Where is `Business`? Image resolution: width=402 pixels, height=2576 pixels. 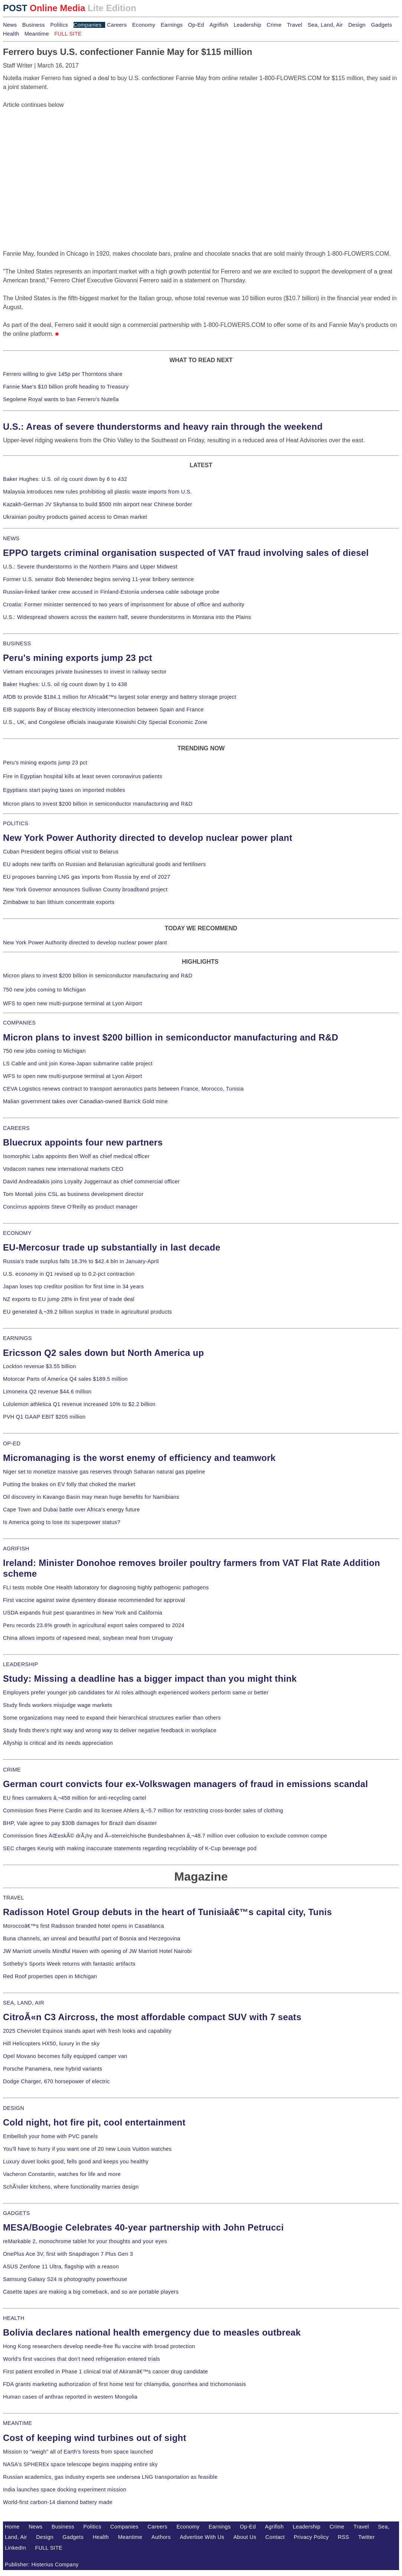
Business is located at coordinates (33, 25).